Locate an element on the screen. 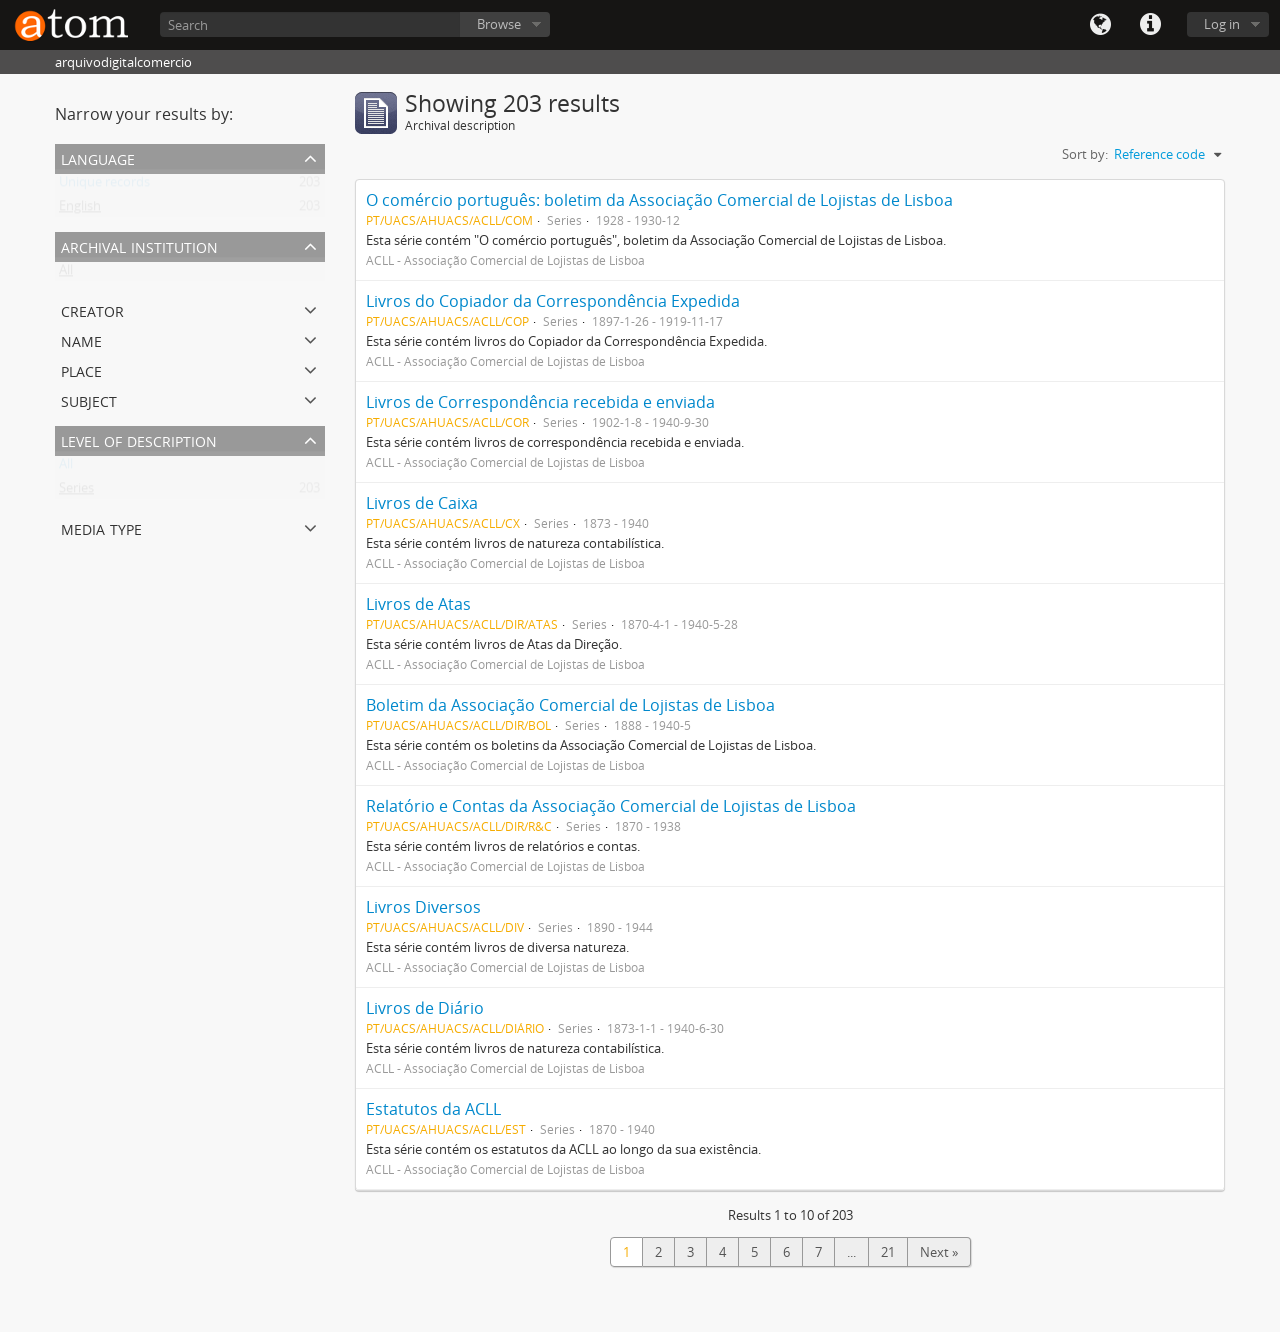  Livros de Correspondência recebida e enviada is located at coordinates (540, 402).